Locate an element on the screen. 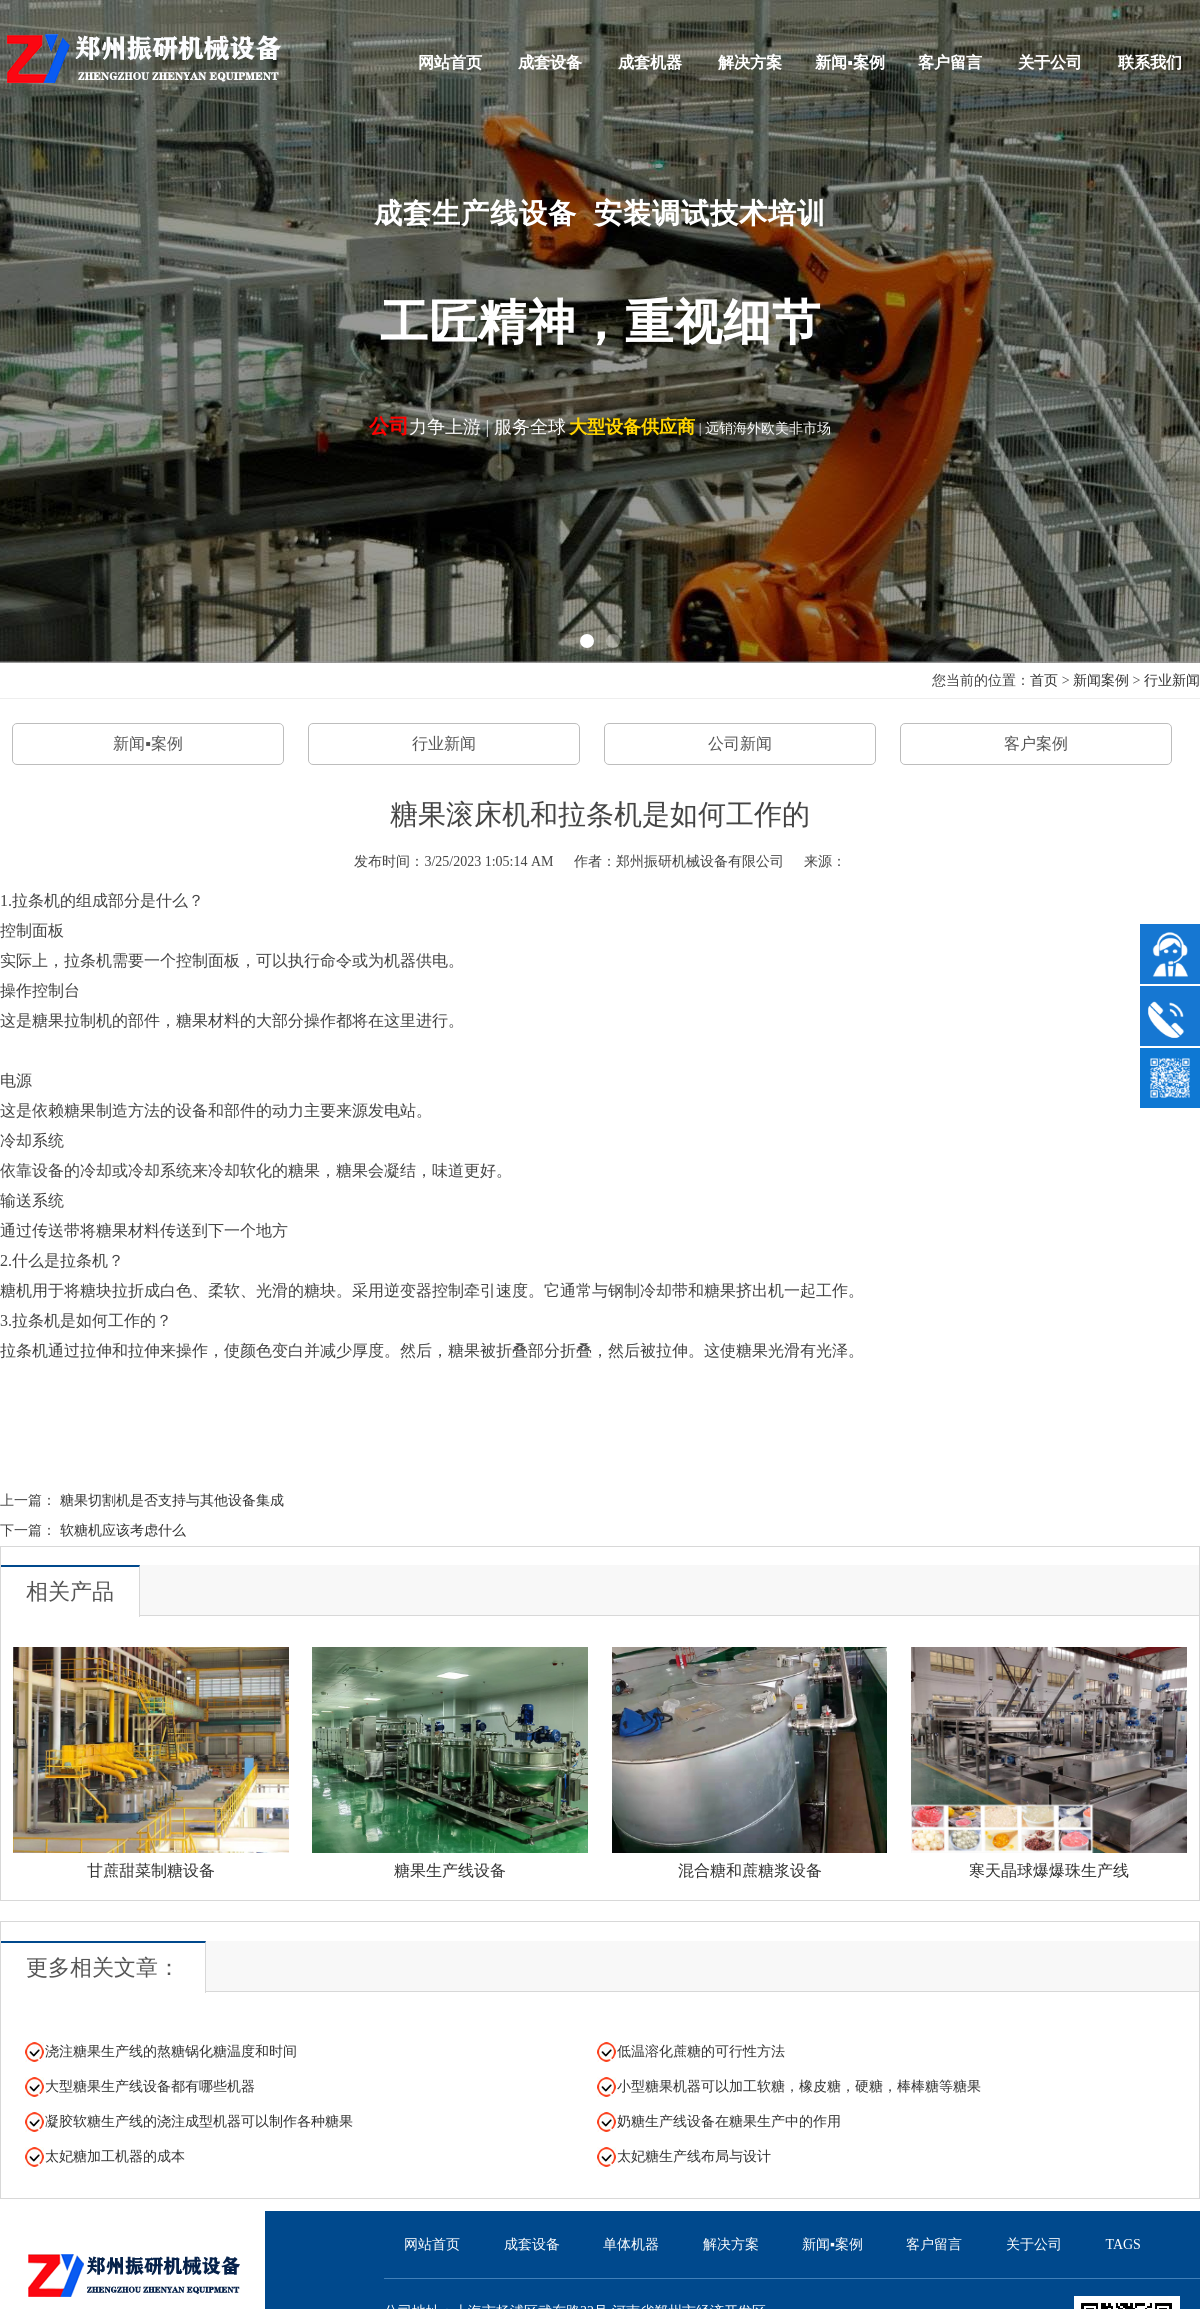  凝胶软糖生产线的浇注成型机器可以制作各种糖果 is located at coordinates (199, 2121).